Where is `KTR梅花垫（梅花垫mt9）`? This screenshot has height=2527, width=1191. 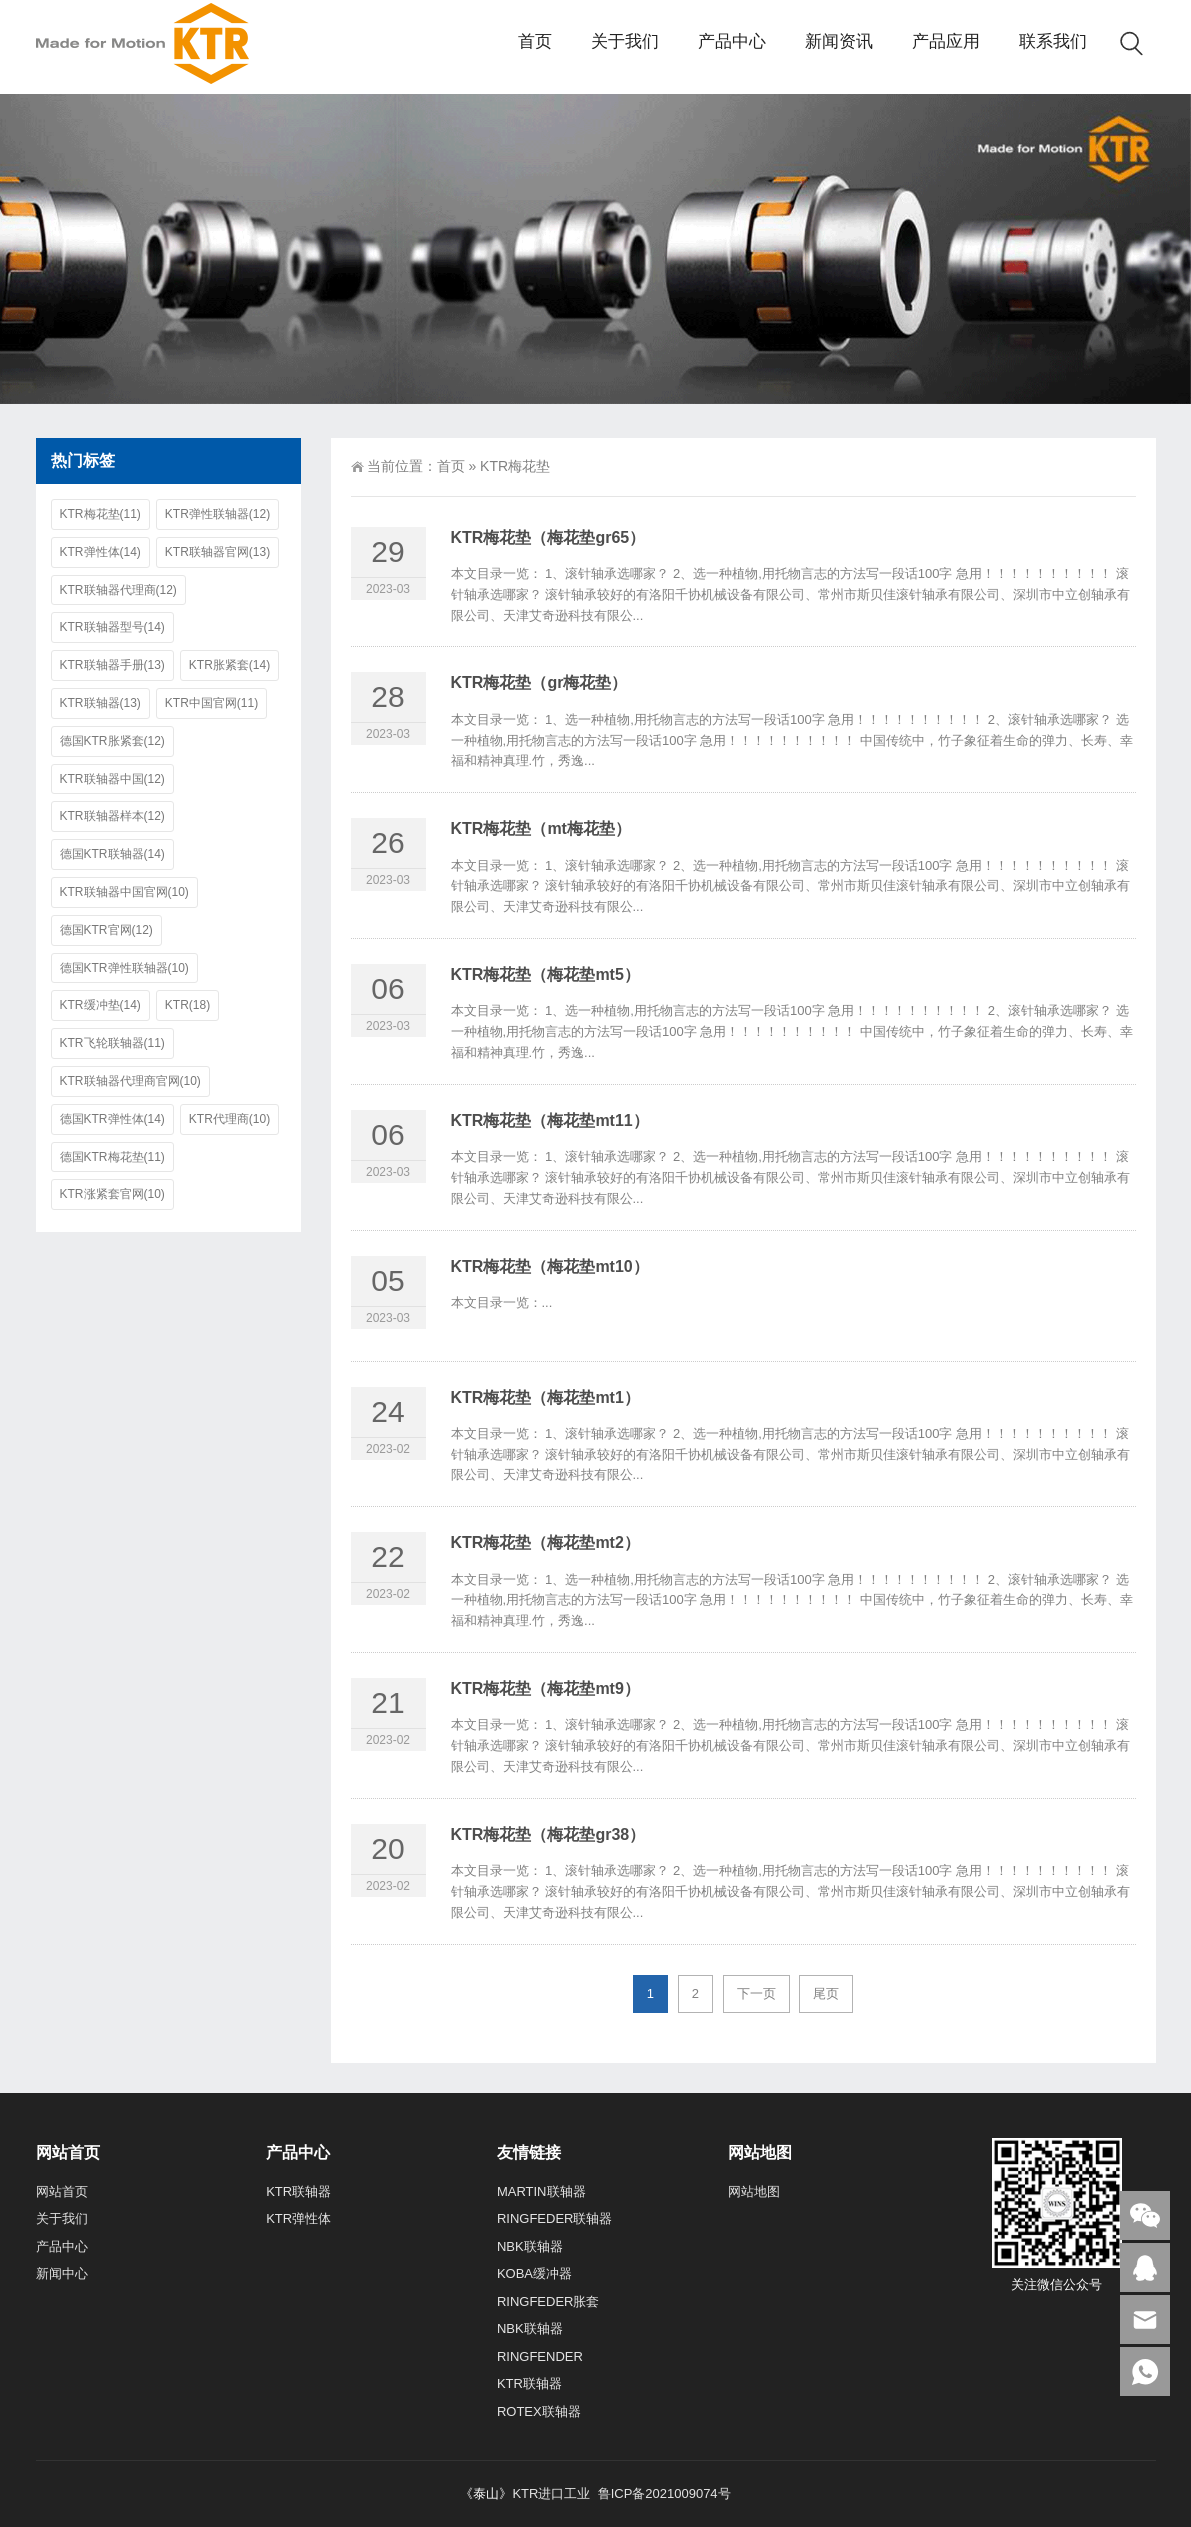 KTR梅花垫（梅花垫mt9） is located at coordinates (545, 1688).